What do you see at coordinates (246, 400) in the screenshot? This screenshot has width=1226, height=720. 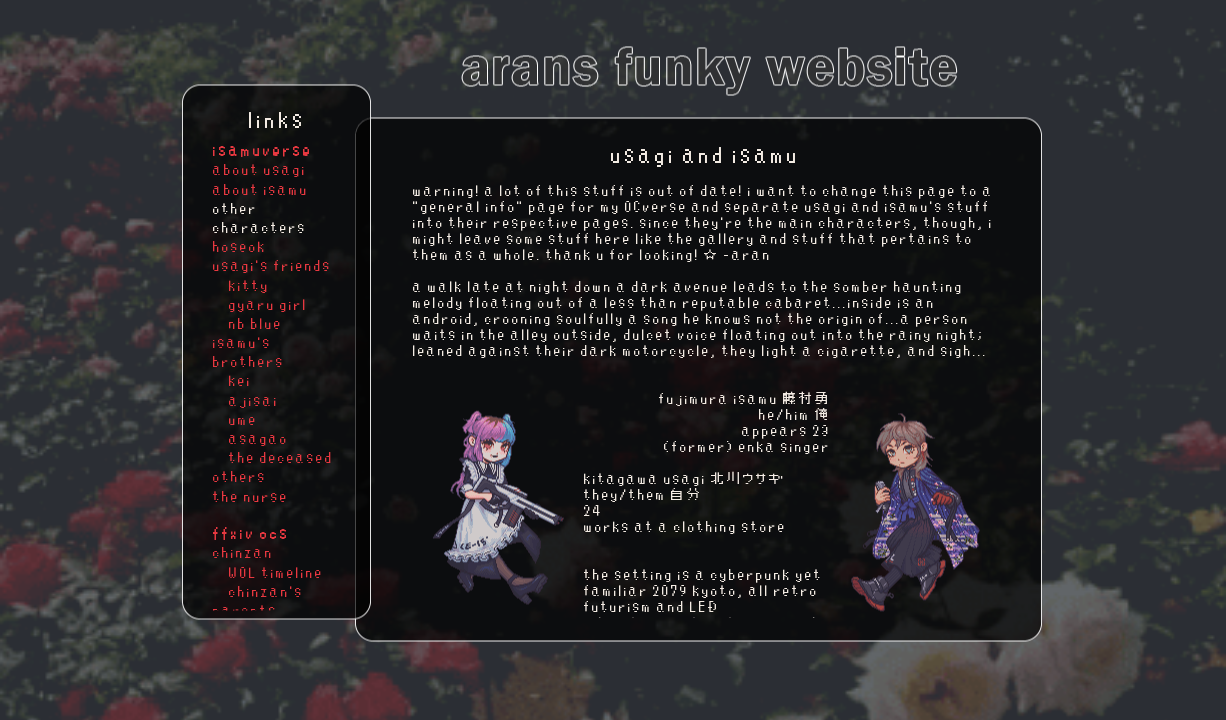 I see `ajisai` at bounding box center [246, 400].